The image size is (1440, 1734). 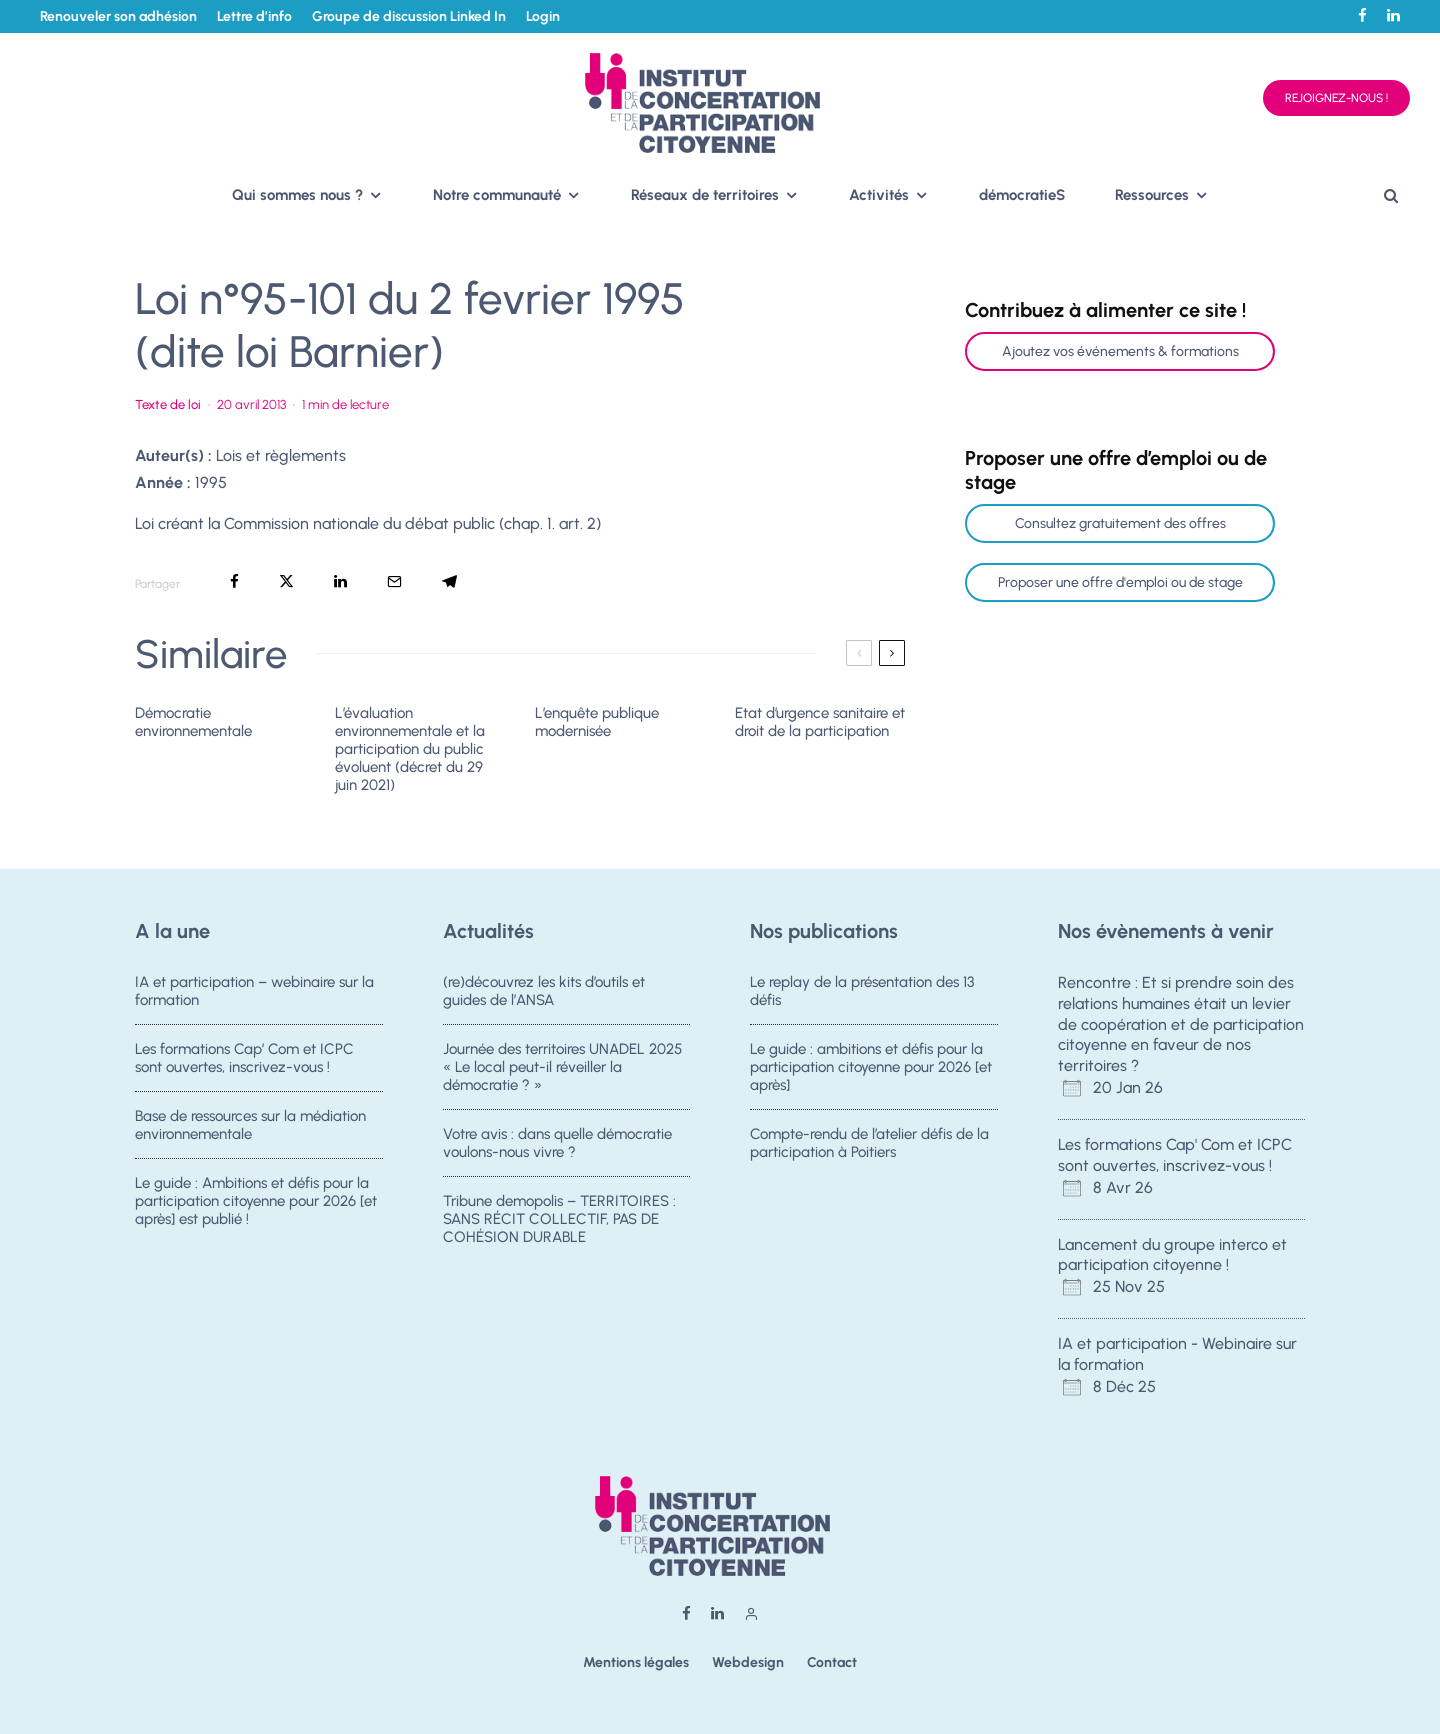 I want to click on Lettre d’info, so click(x=254, y=16).